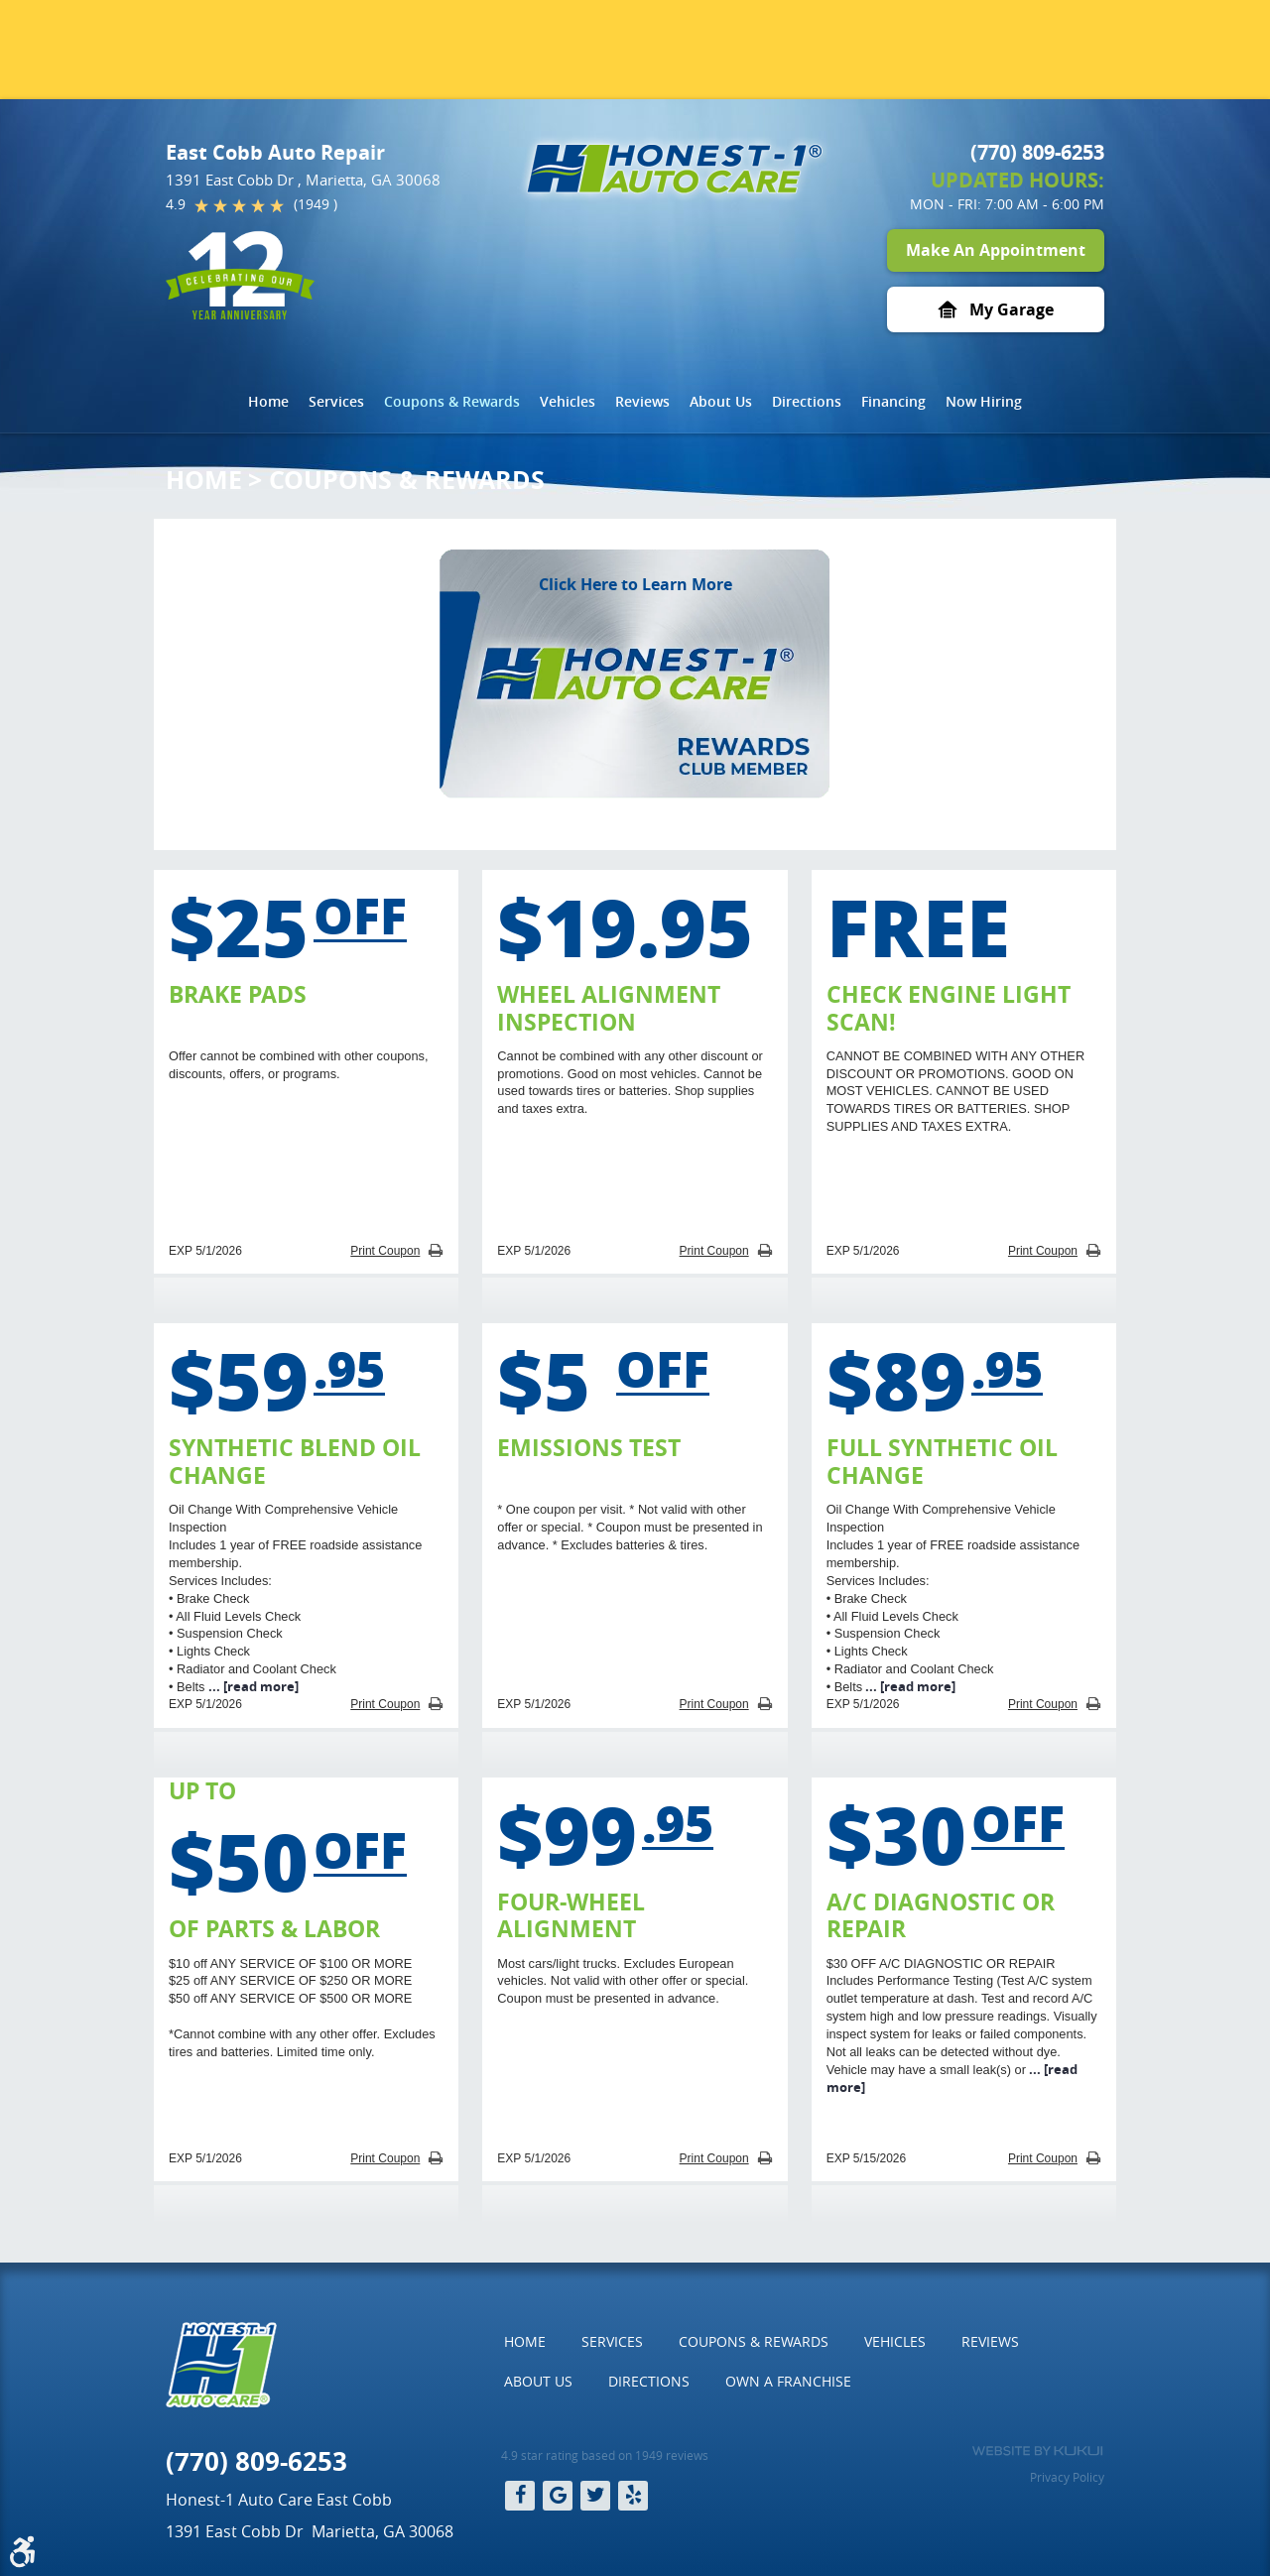  What do you see at coordinates (893, 401) in the screenshot?
I see `Financing` at bounding box center [893, 401].